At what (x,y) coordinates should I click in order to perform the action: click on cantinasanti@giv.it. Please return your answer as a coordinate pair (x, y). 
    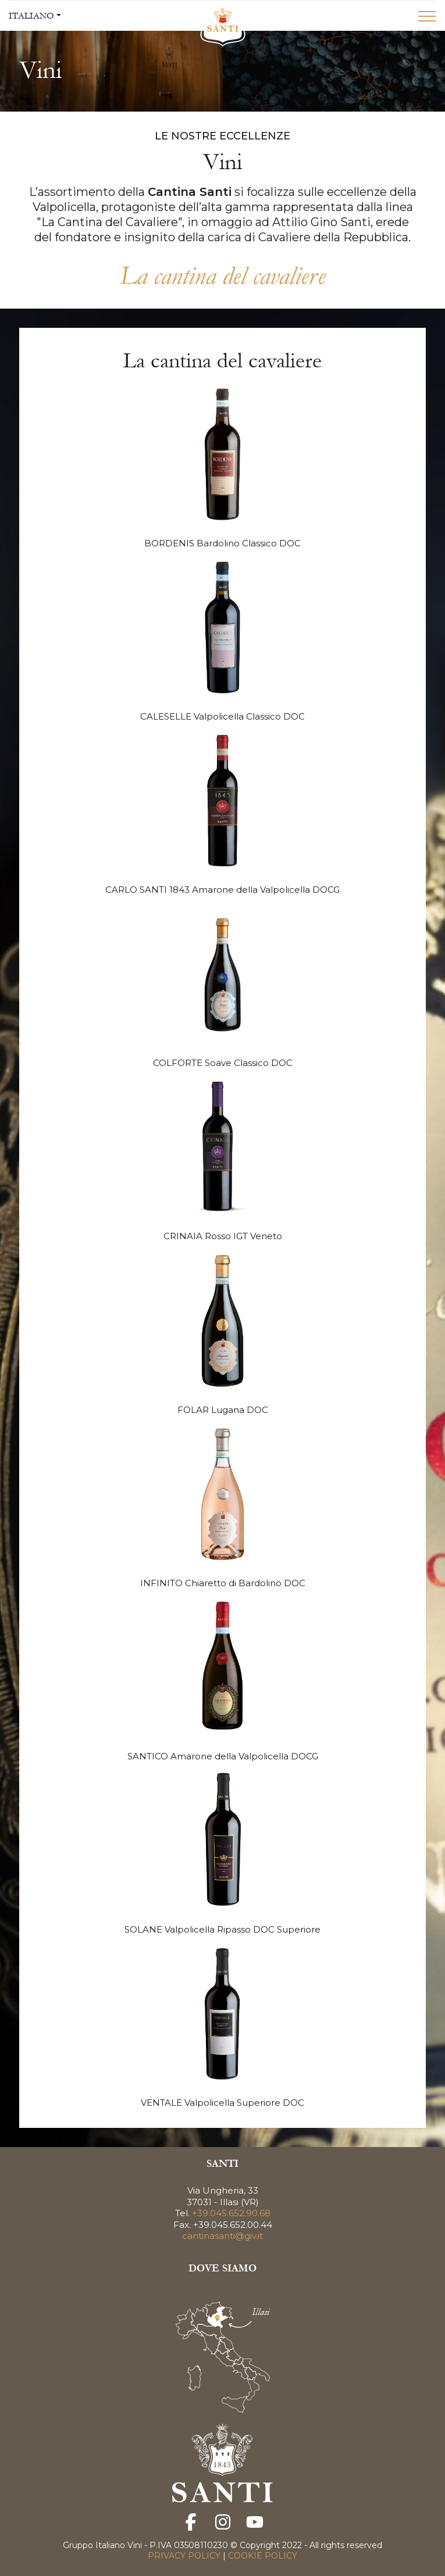
    Looking at the image, I should click on (222, 2235).